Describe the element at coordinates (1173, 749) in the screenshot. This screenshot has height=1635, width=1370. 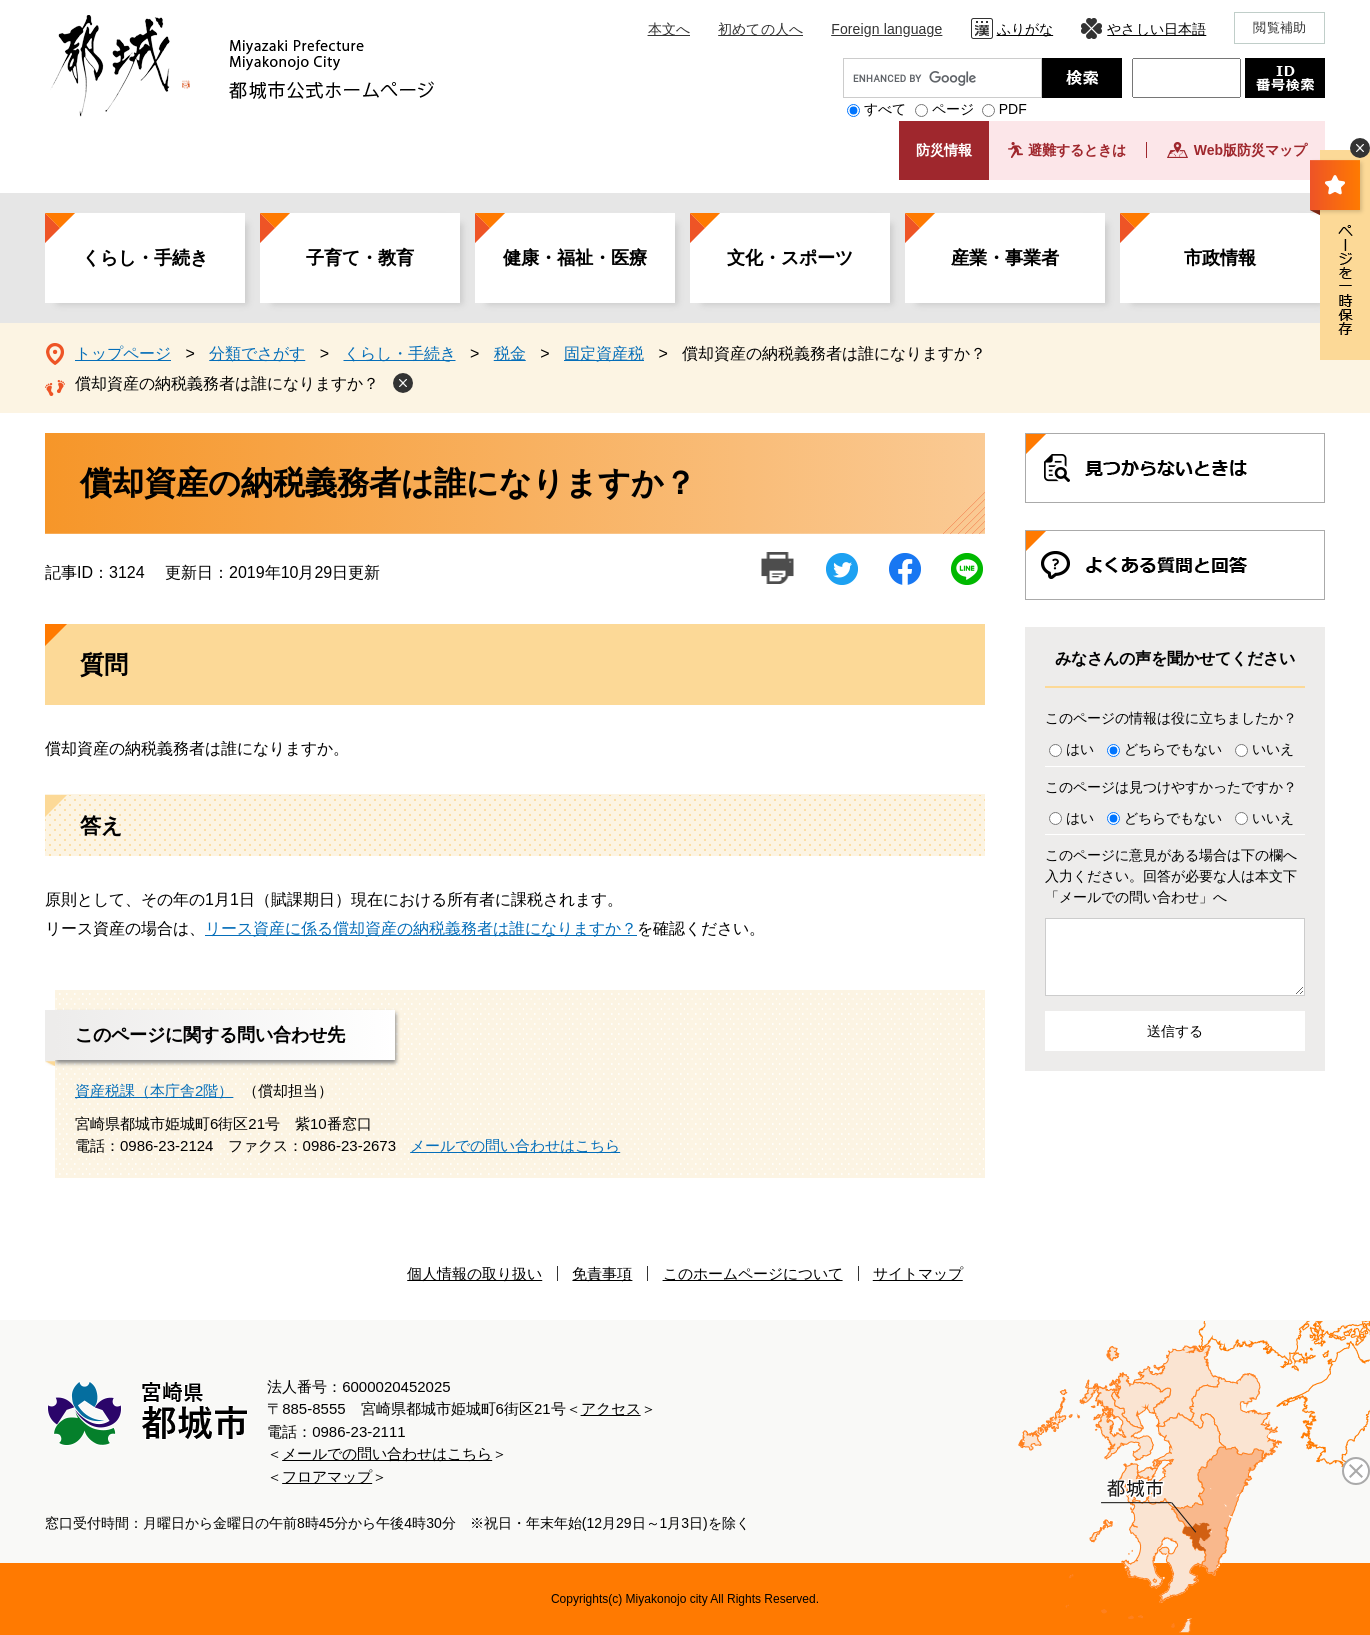
I see `どちらでもない` at that location.